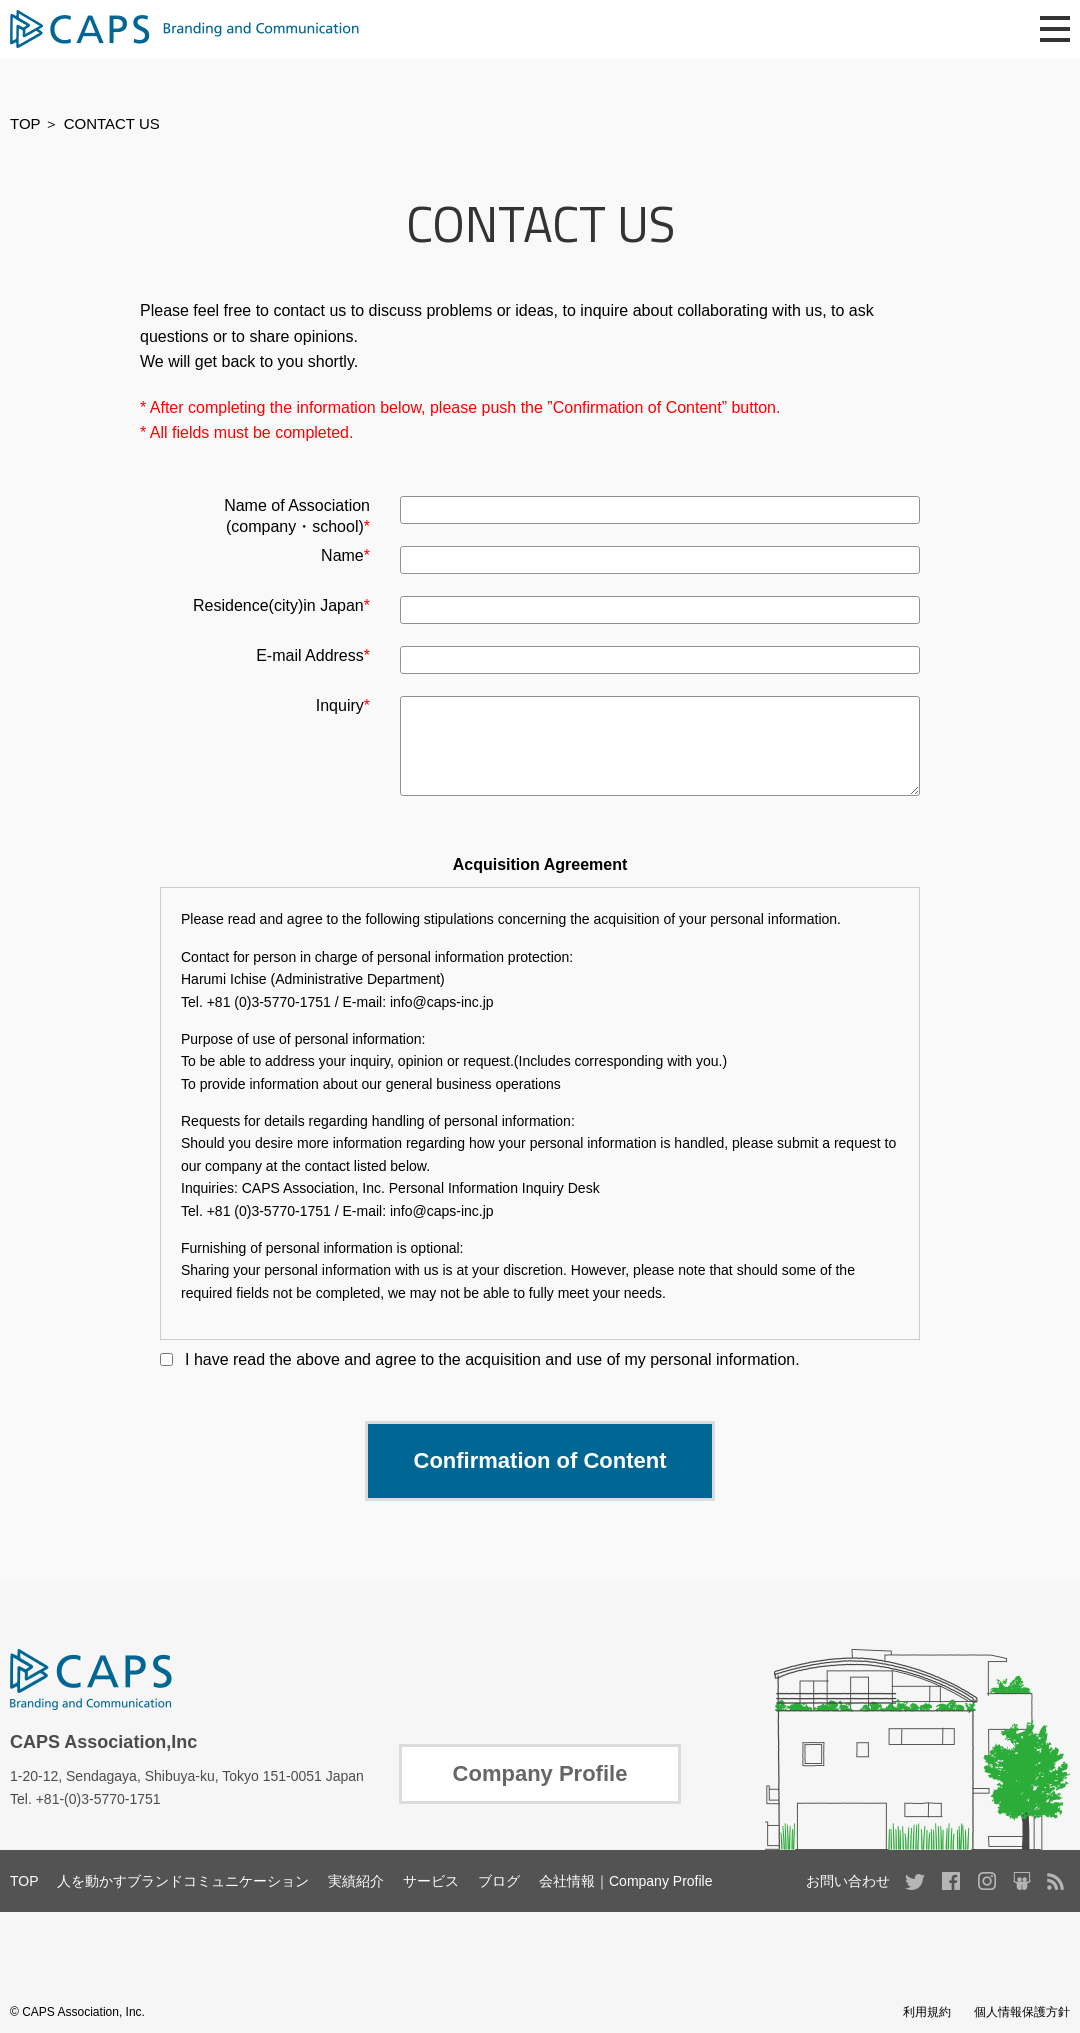 Image resolution: width=1080 pixels, height=2033 pixels. Describe the element at coordinates (927, 2012) in the screenshot. I see `利用規約` at that location.